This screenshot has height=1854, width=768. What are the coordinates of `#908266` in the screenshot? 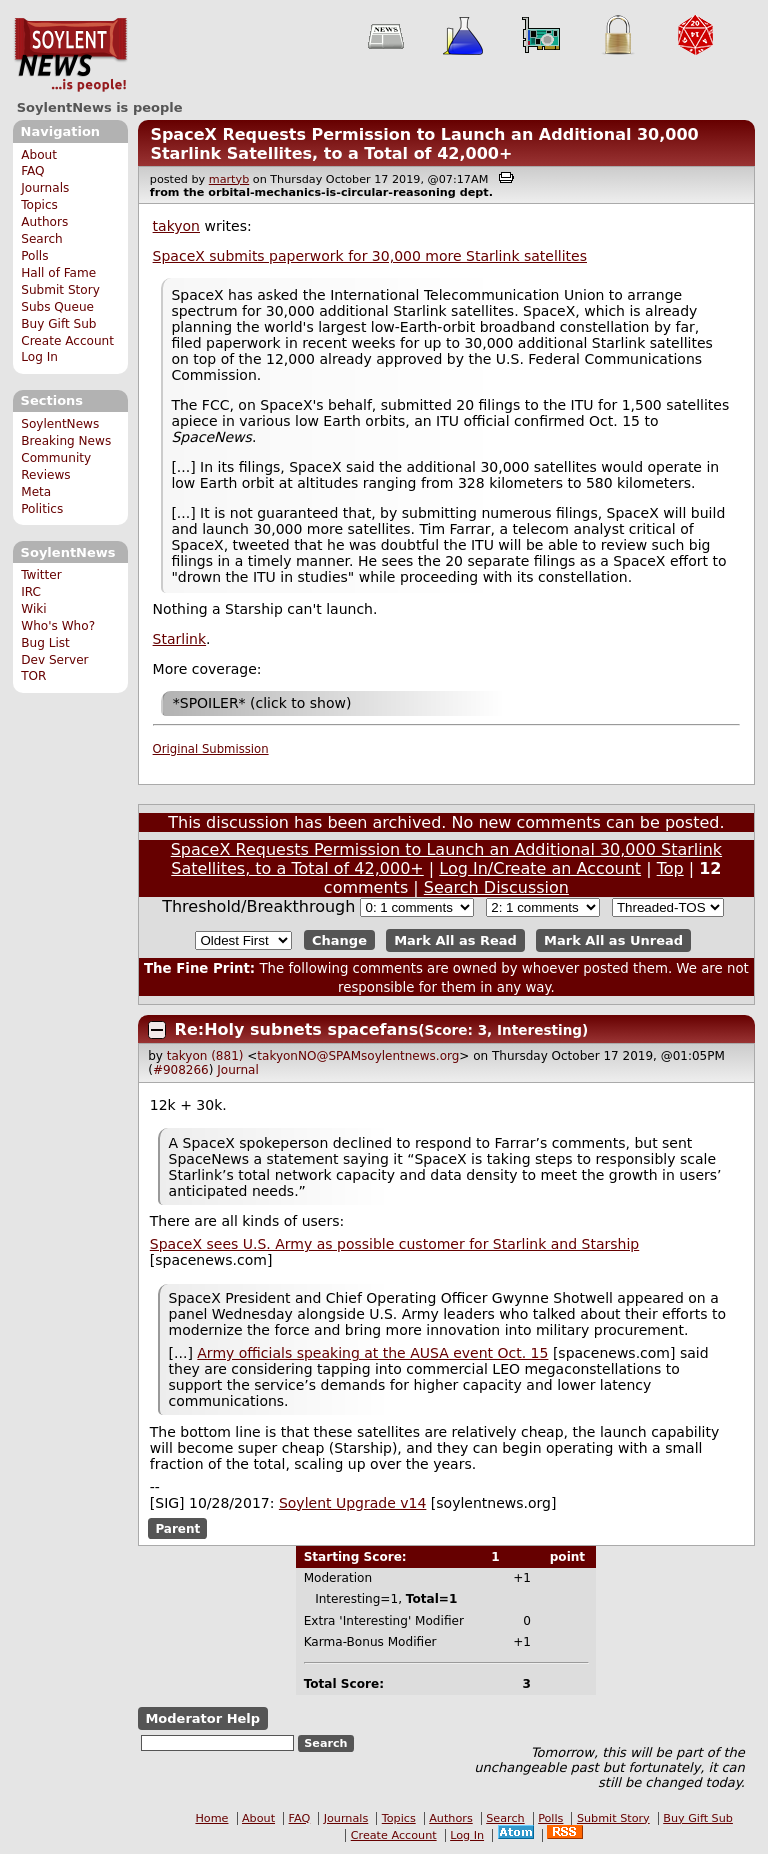 It's located at (181, 1070).